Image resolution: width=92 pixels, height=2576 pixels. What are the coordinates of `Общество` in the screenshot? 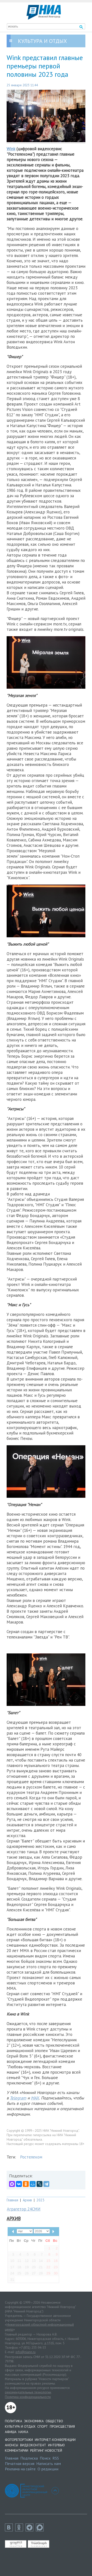 It's located at (54, 2421).